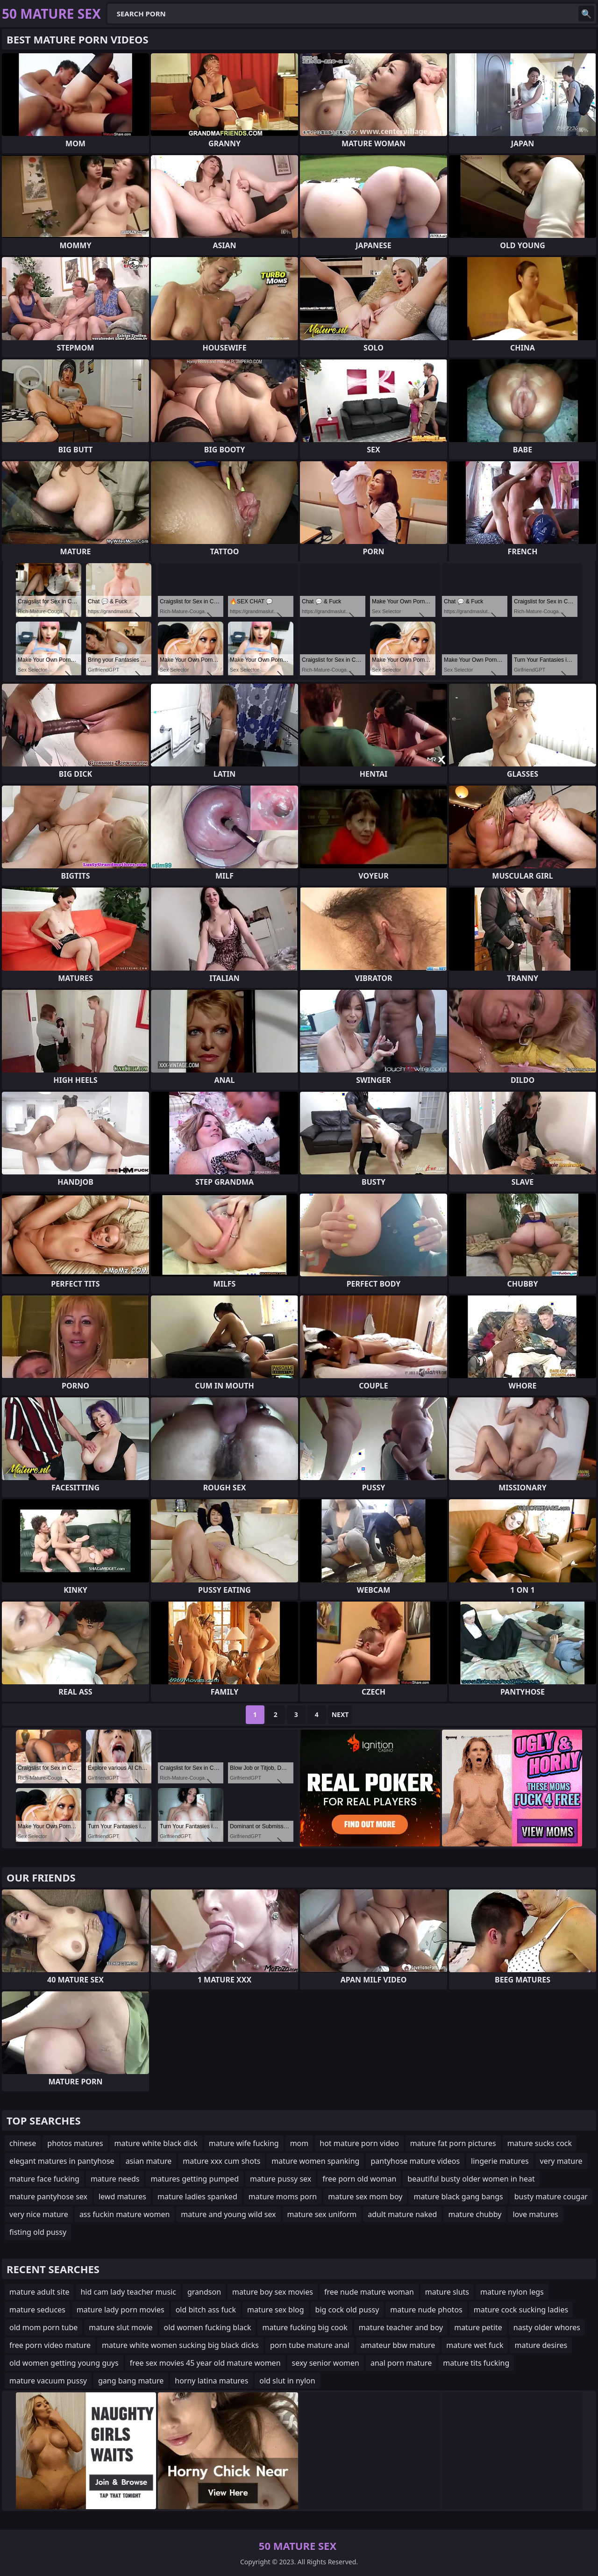 The height and width of the screenshot is (2576, 598). I want to click on mature slut movie, so click(120, 2327).